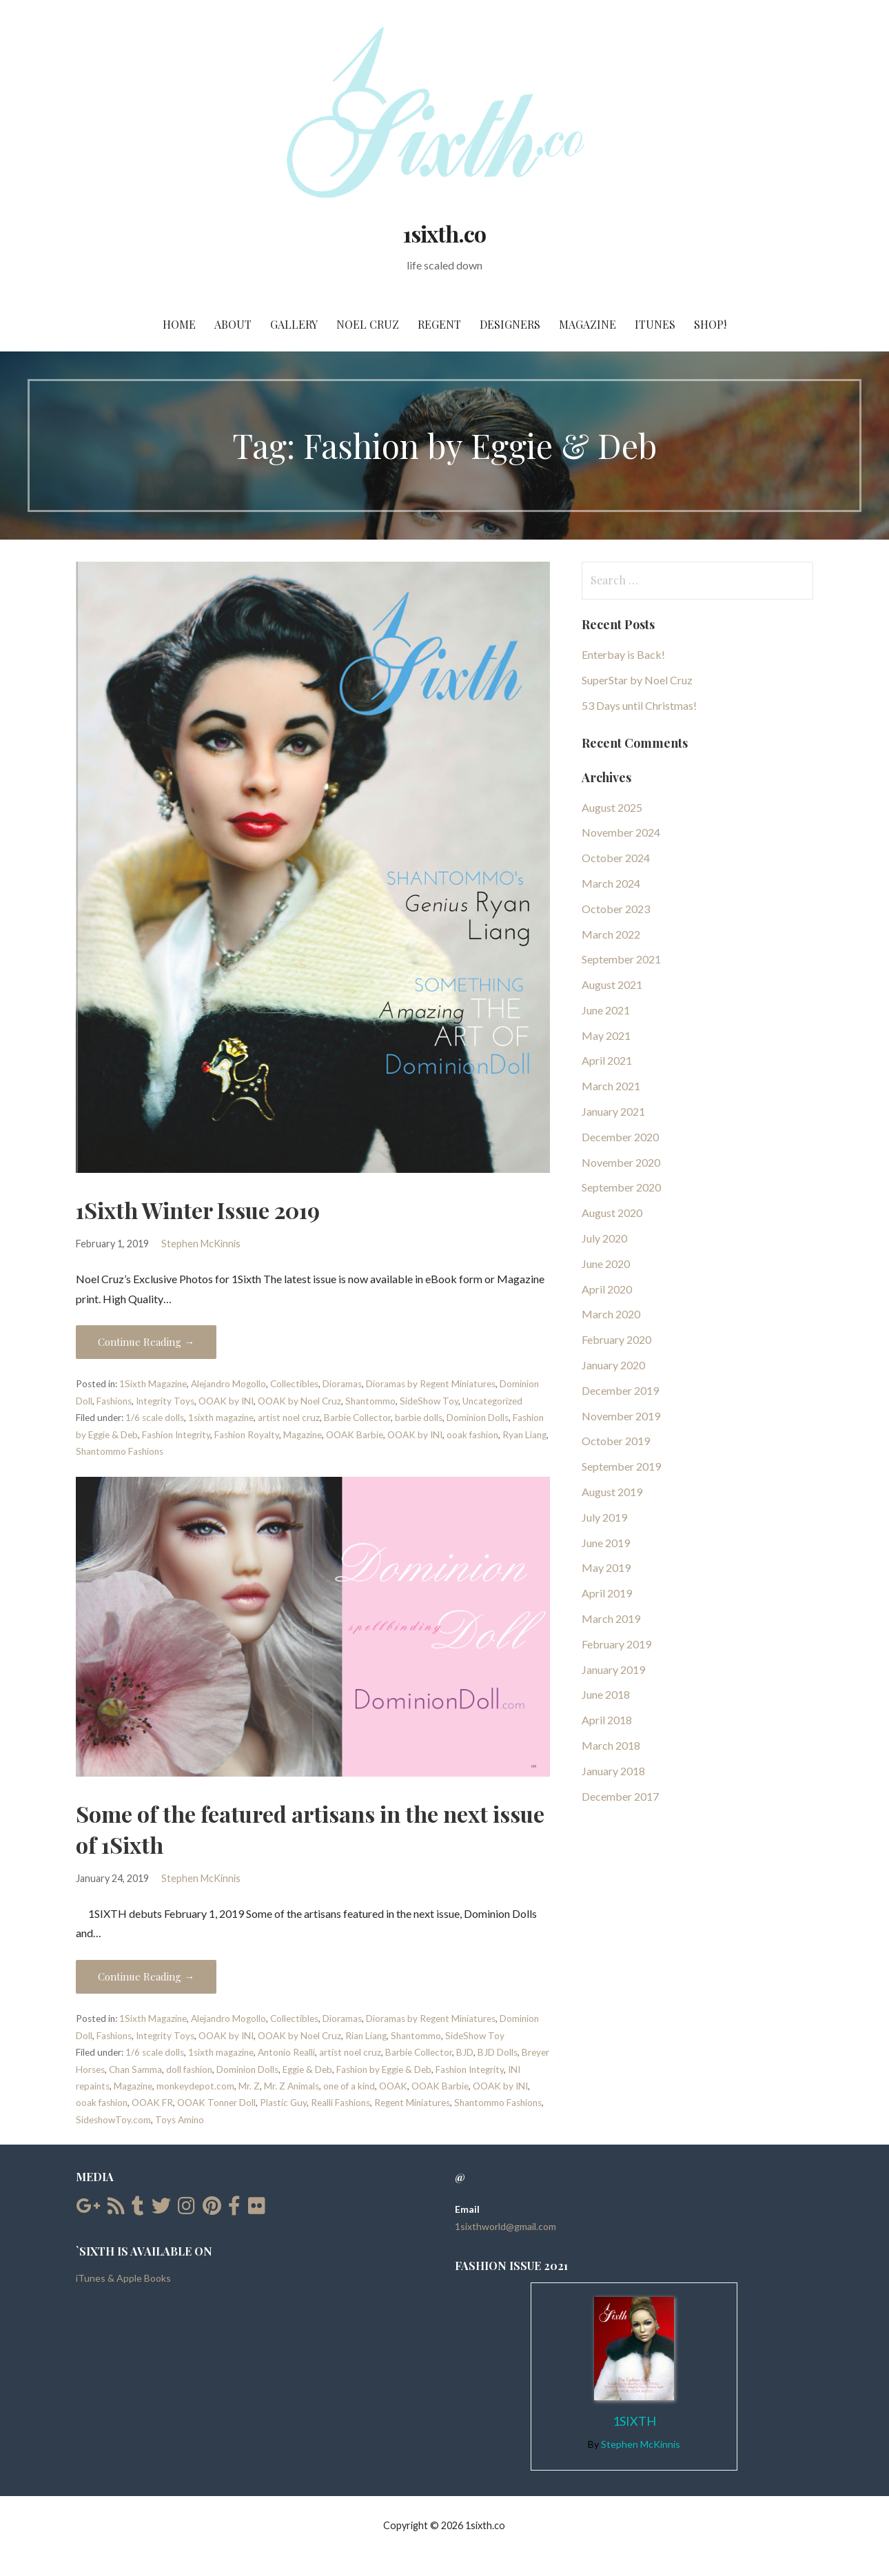  What do you see at coordinates (198, 1210) in the screenshot?
I see `1Sixth Winter Issue 2019` at bounding box center [198, 1210].